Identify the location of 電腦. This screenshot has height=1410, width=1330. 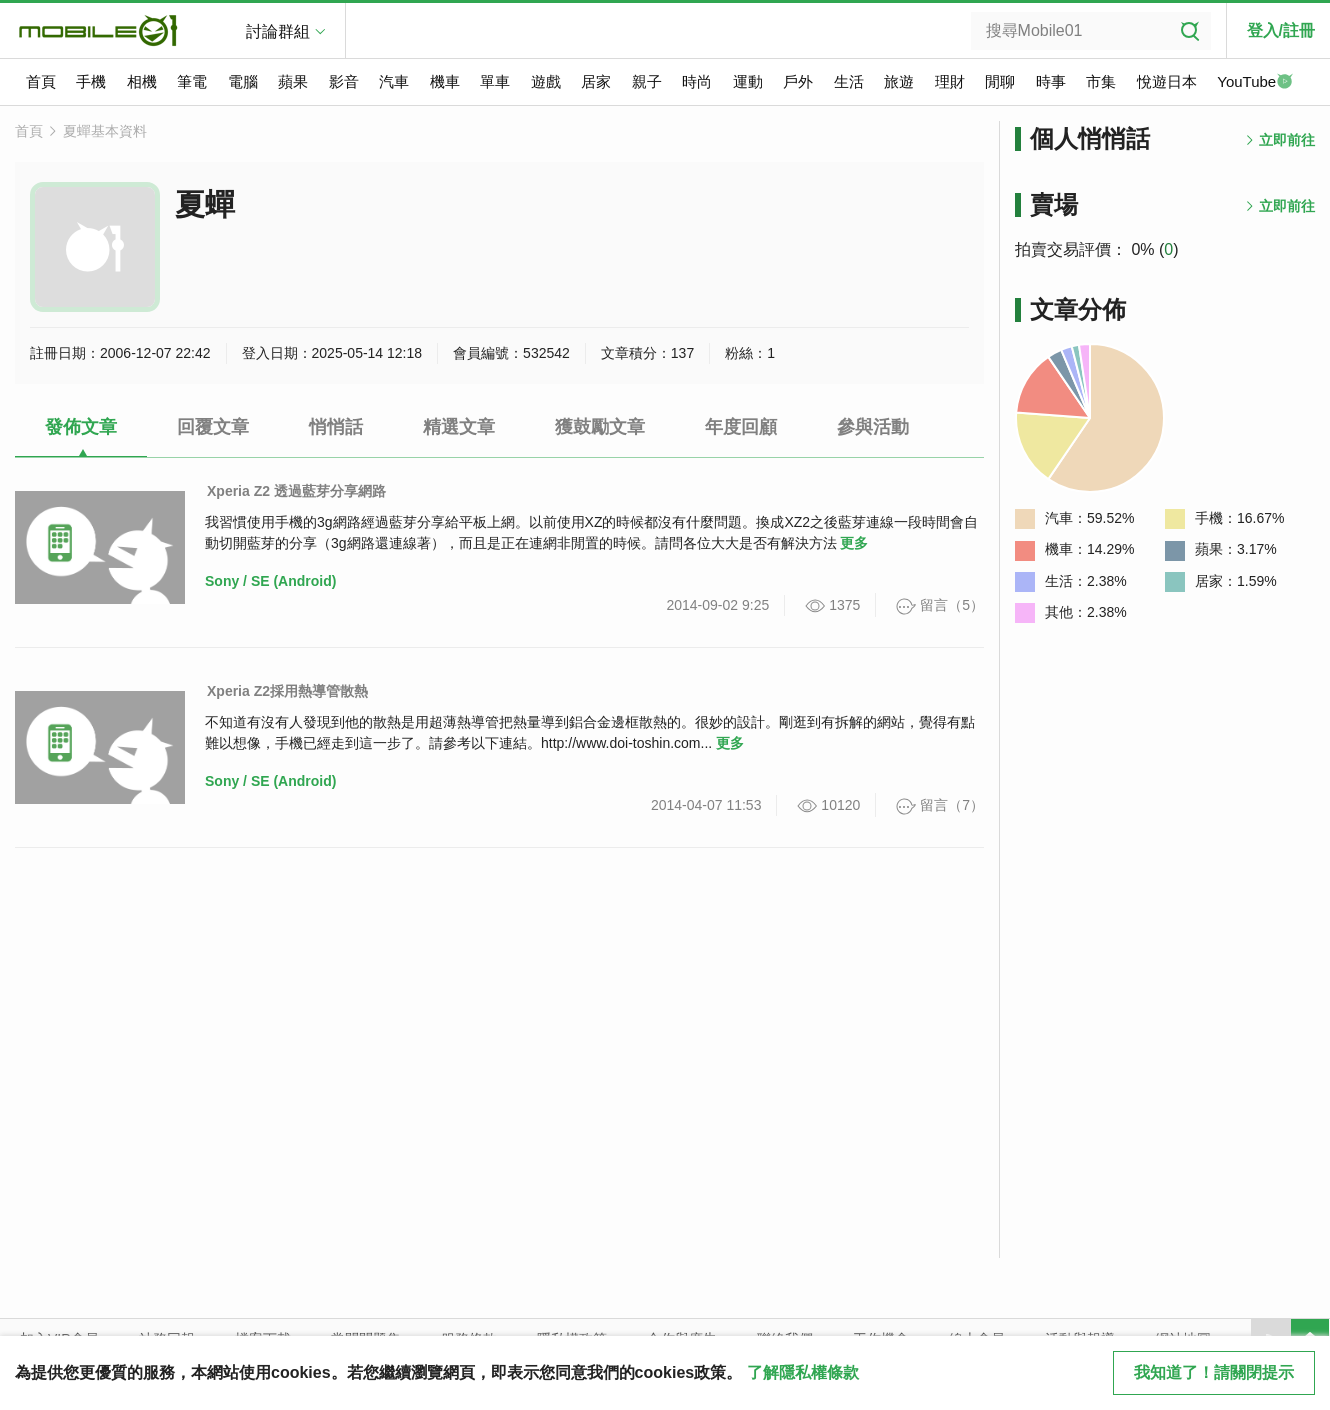
(243, 81).